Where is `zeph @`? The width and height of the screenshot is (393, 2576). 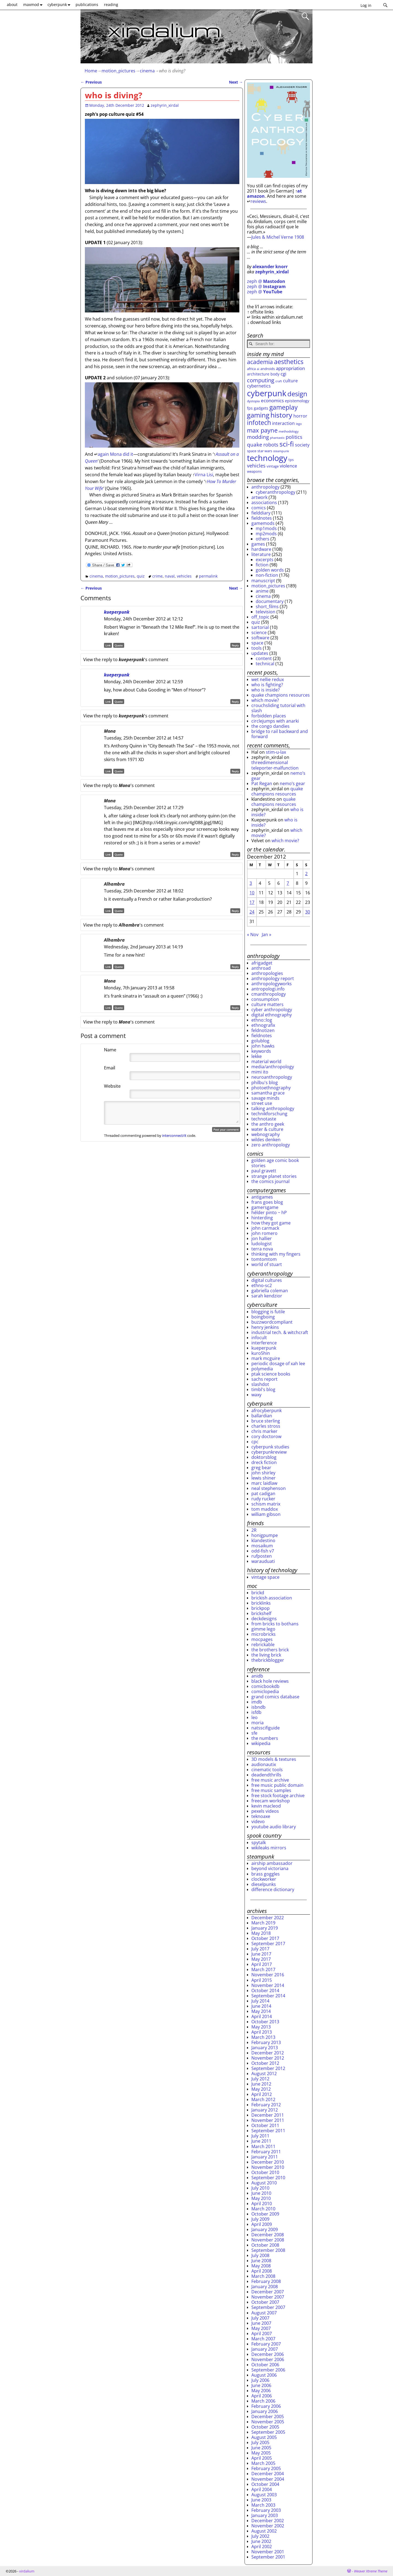 zeph @ is located at coordinates (266, 281).